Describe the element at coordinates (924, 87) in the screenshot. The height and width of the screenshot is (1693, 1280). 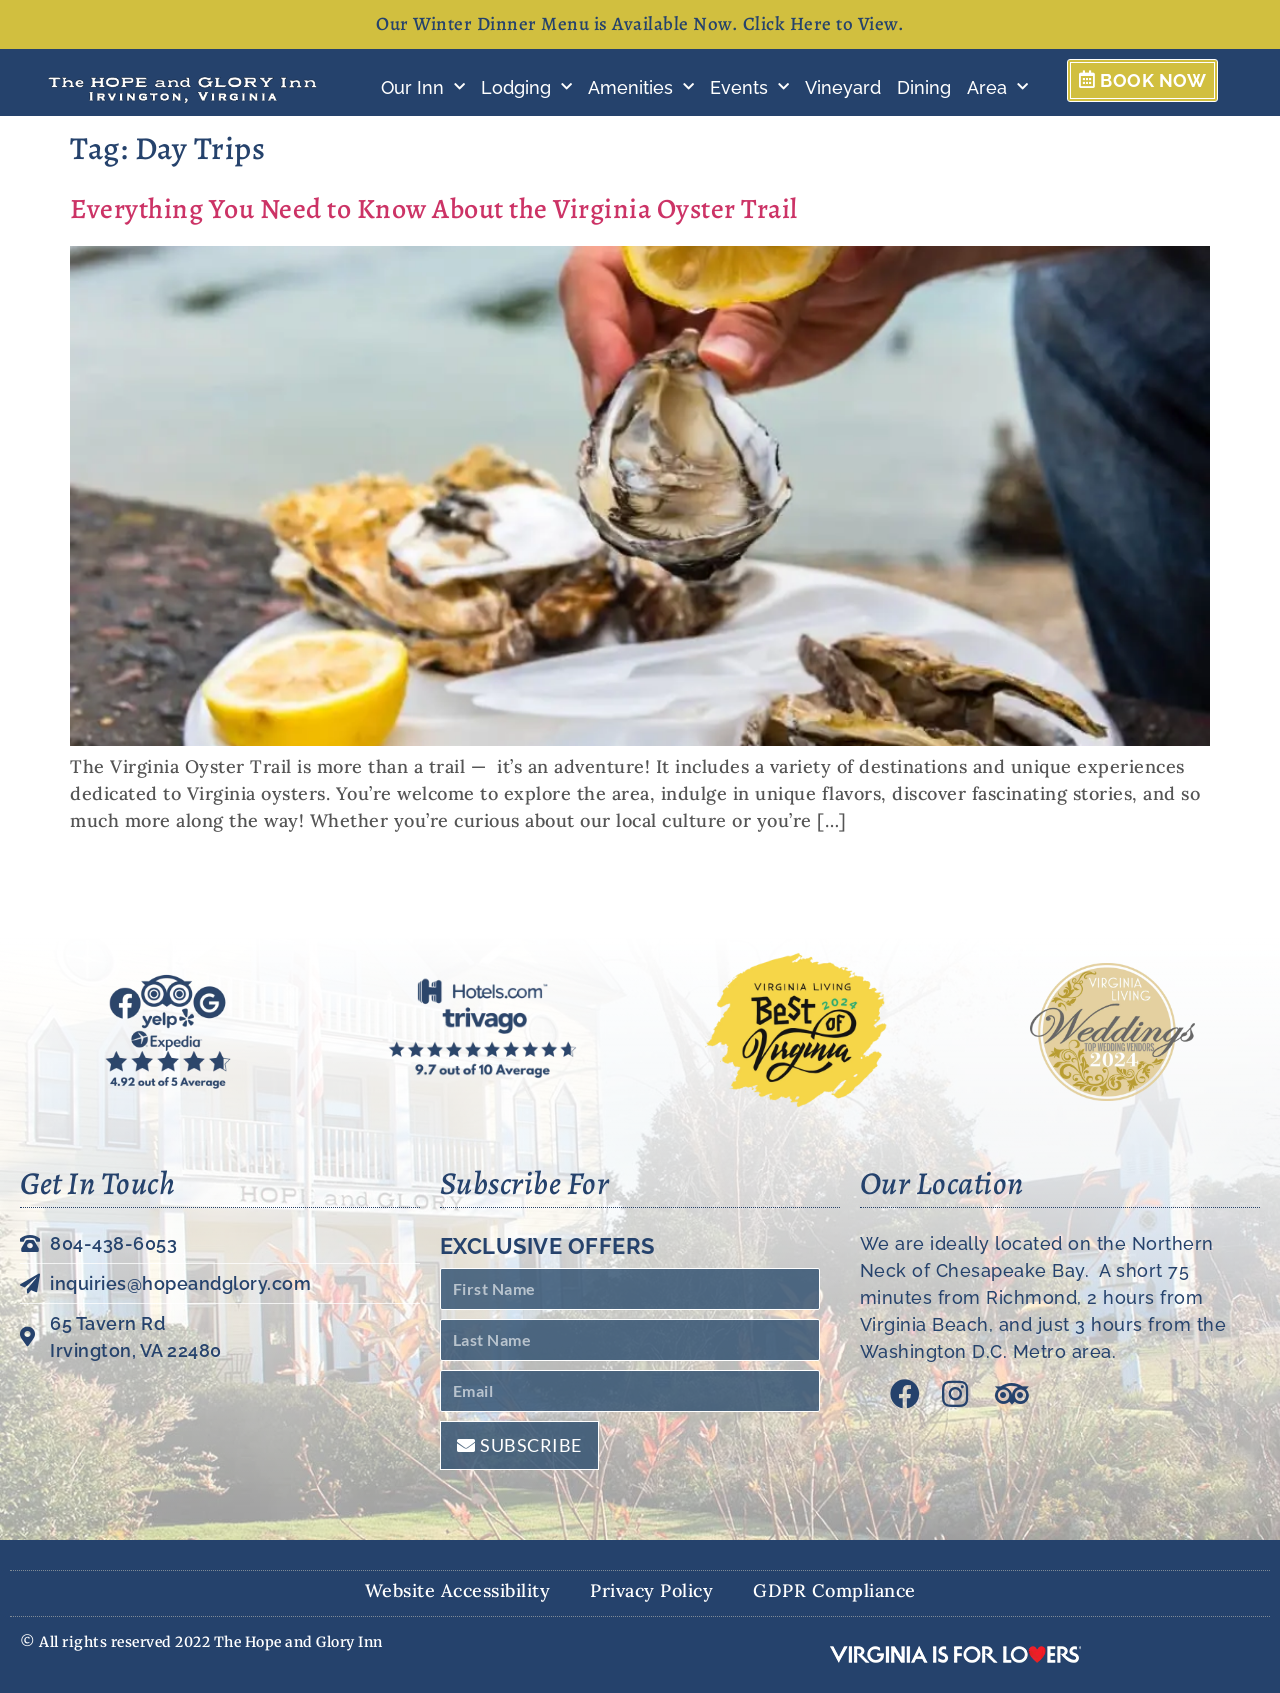
I see `Dining` at that location.